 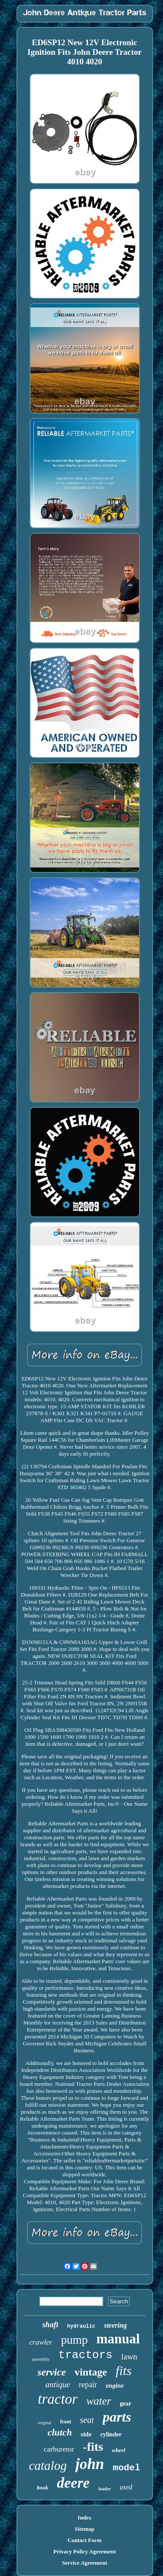 I want to click on wheel, so click(x=118, y=2450).